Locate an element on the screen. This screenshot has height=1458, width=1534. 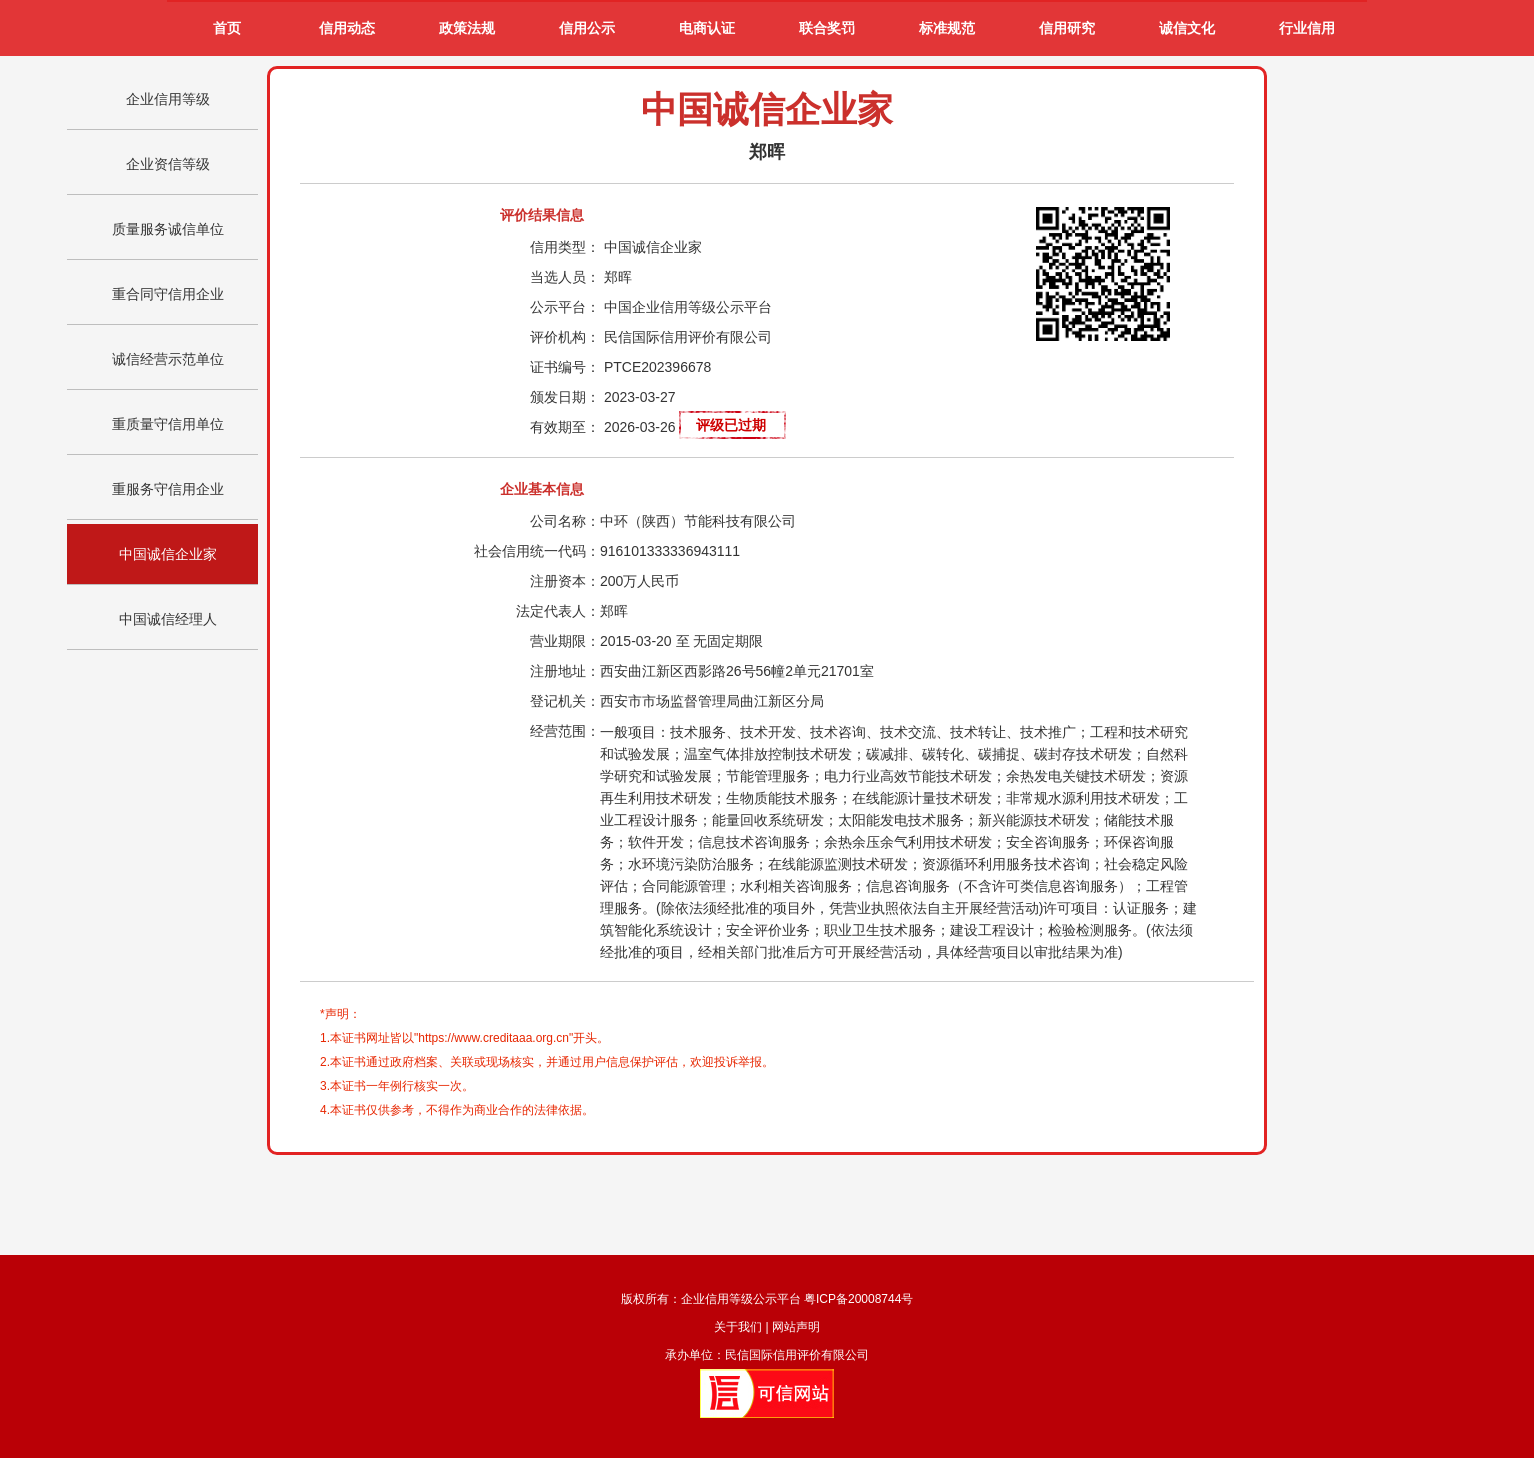
重质量守信用单位 is located at coordinates (168, 424).